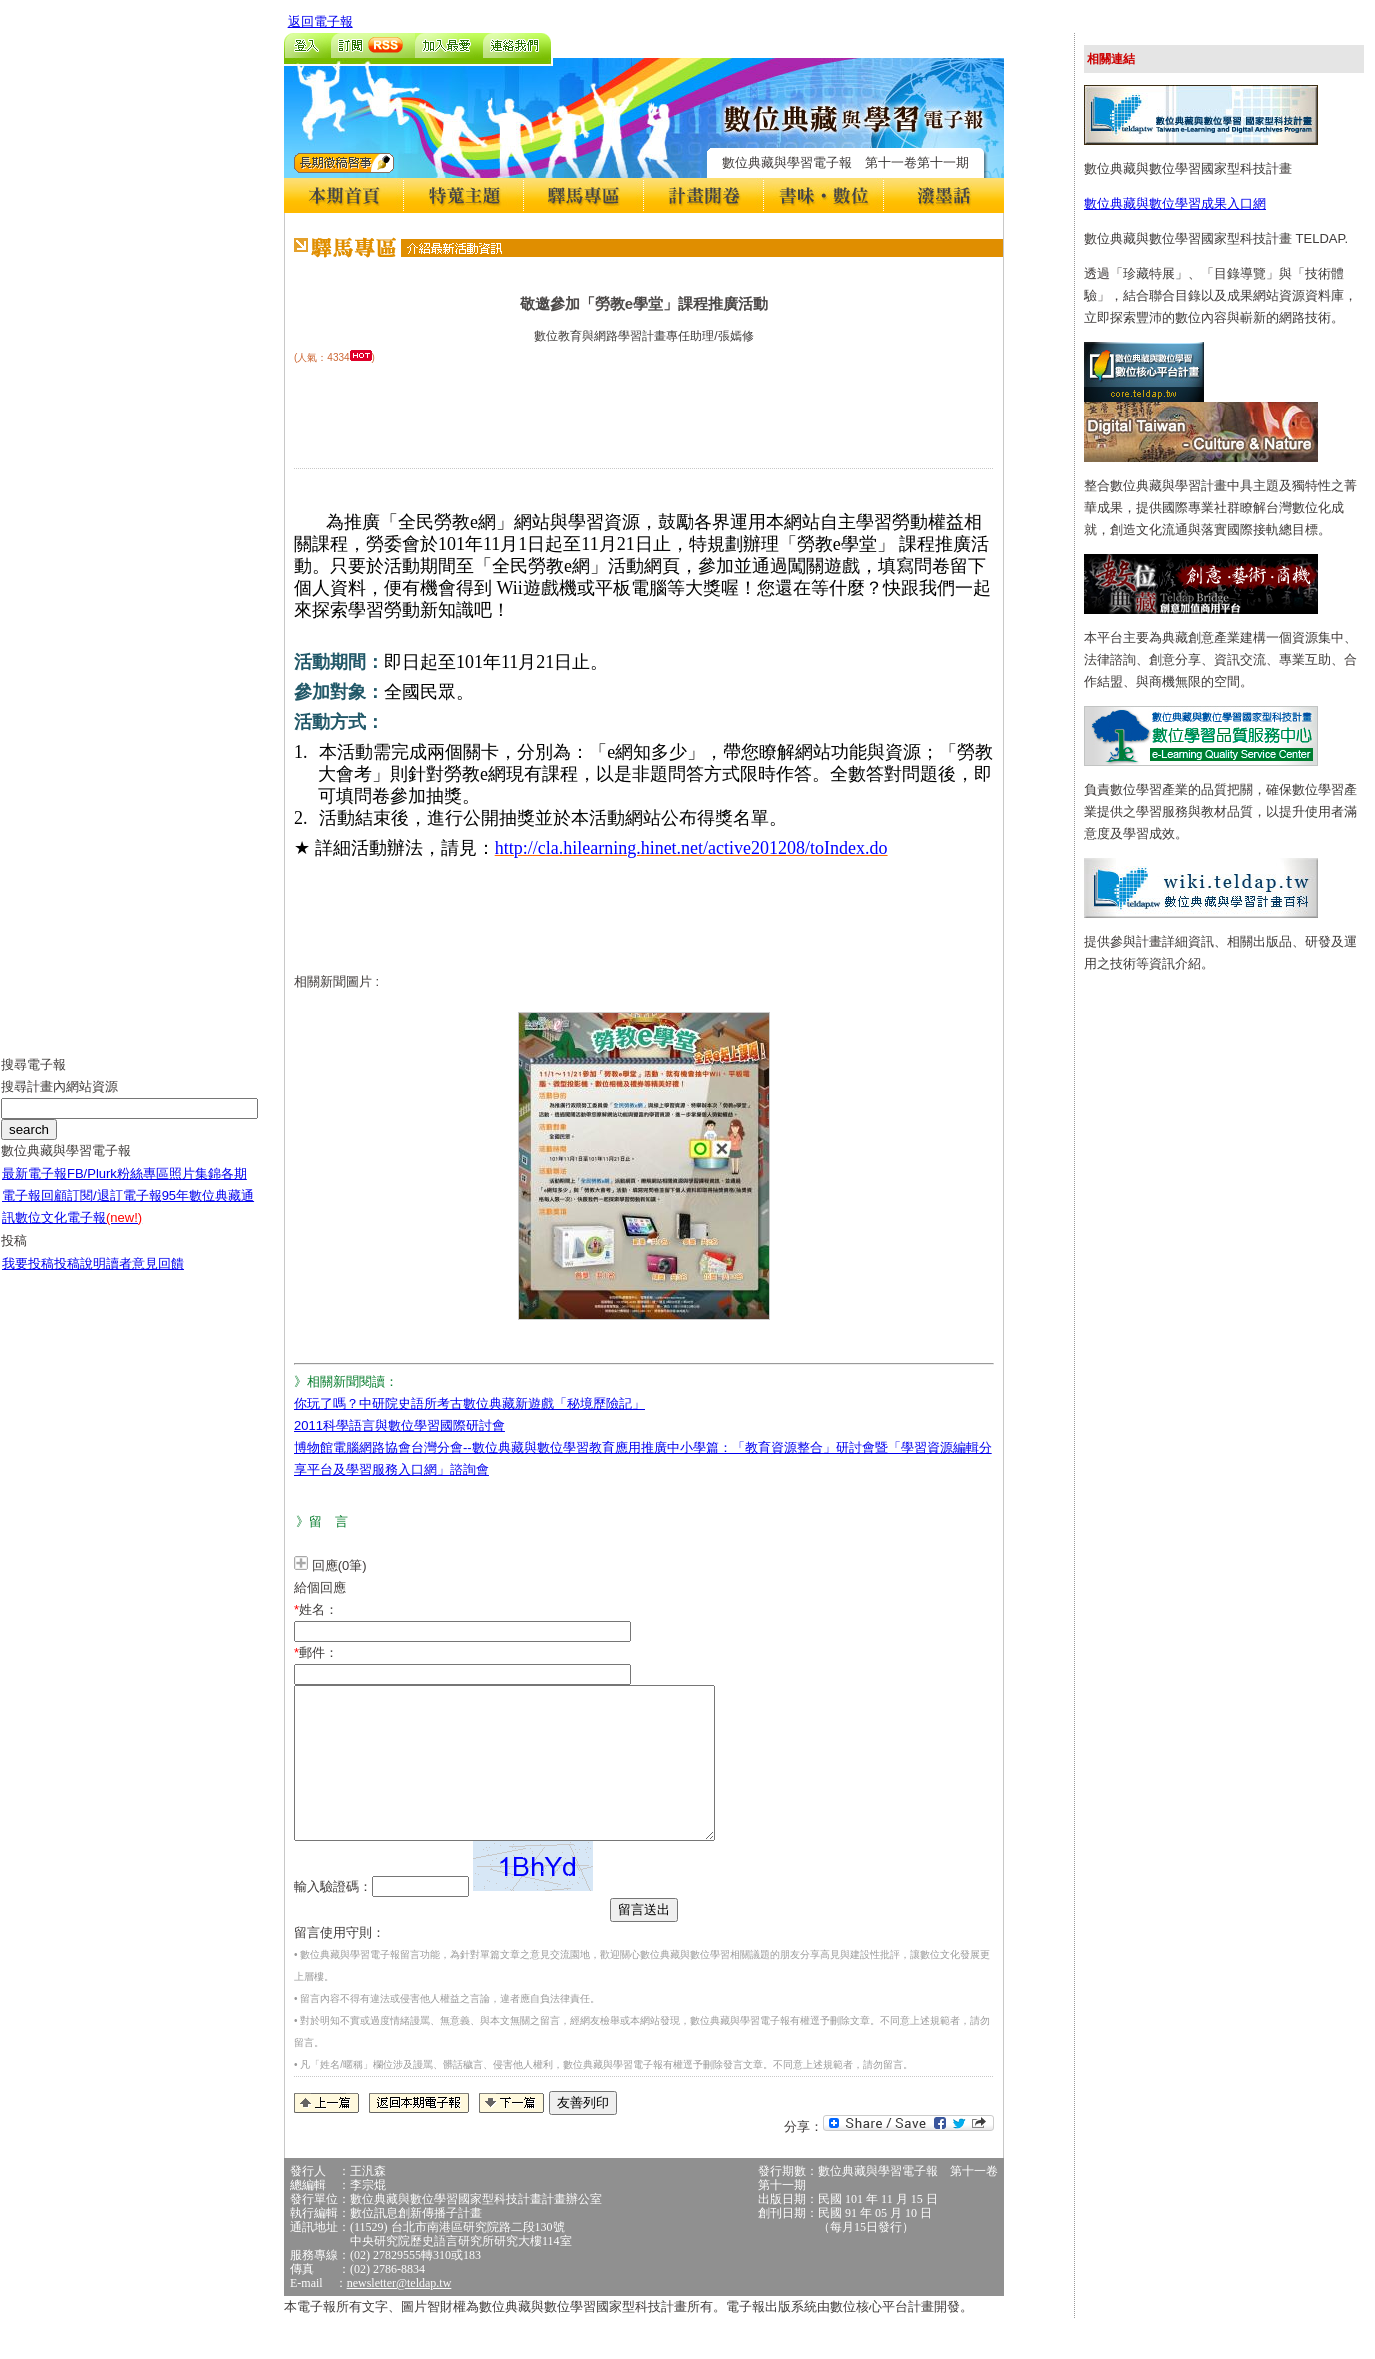 This screenshot has height=2359, width=1375. I want to click on 數位典藏與數位學習成果入口網, so click(1175, 203).